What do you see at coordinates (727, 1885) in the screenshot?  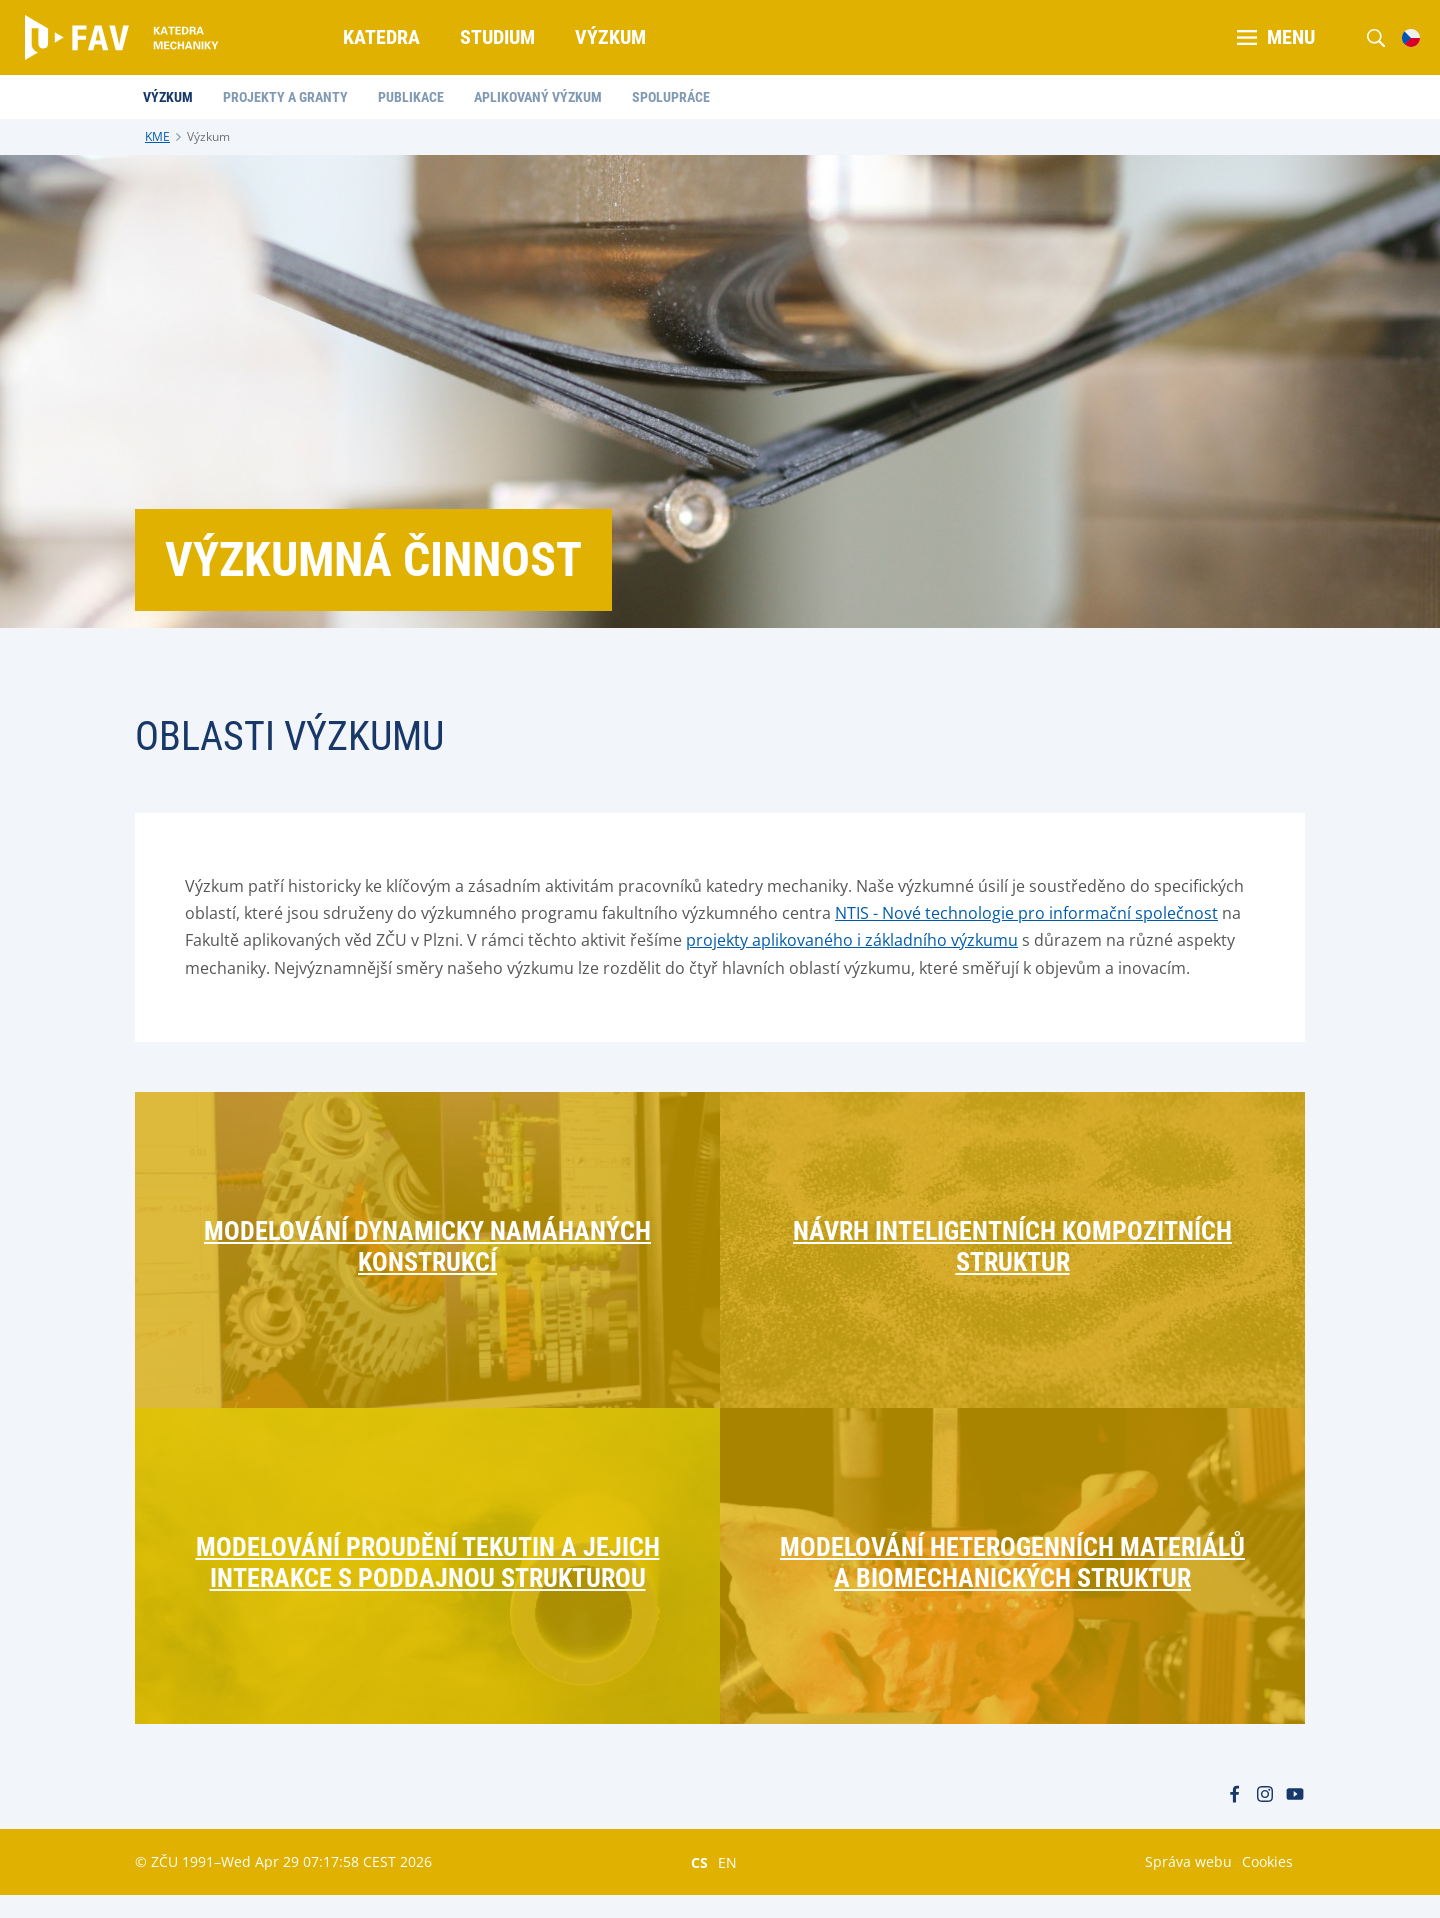 I see `EN` at bounding box center [727, 1885].